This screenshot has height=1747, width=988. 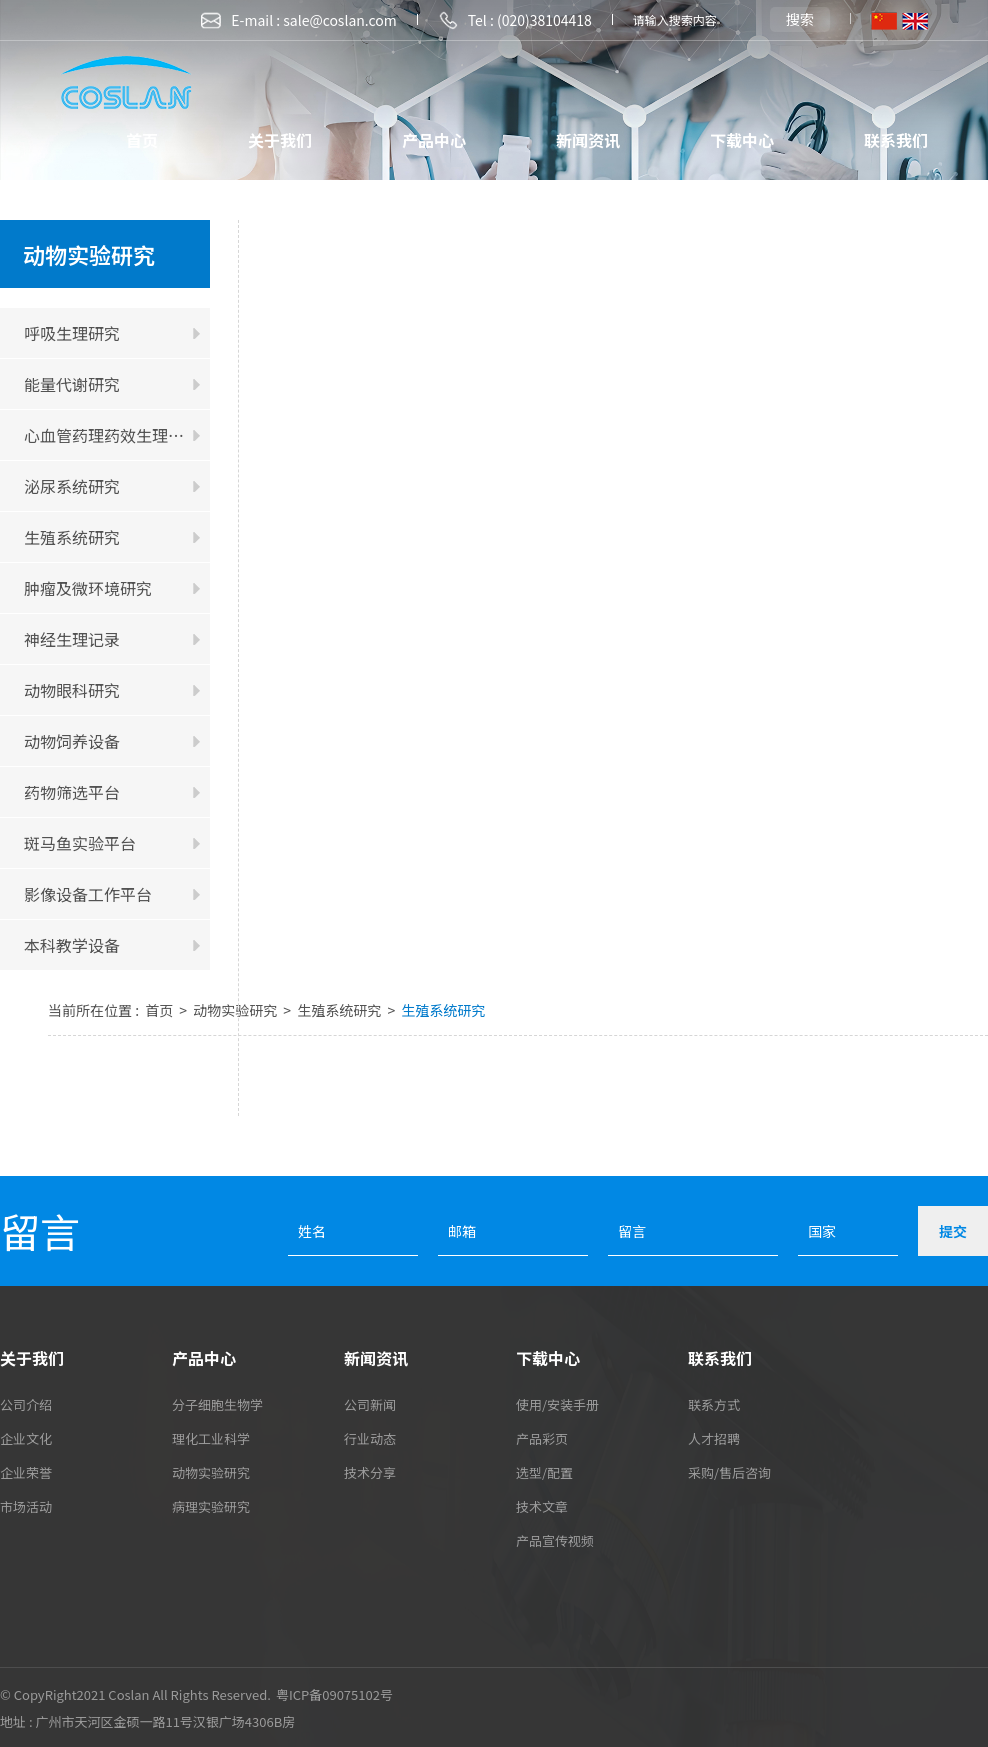 I want to click on 人才招聘, so click(x=714, y=1438).